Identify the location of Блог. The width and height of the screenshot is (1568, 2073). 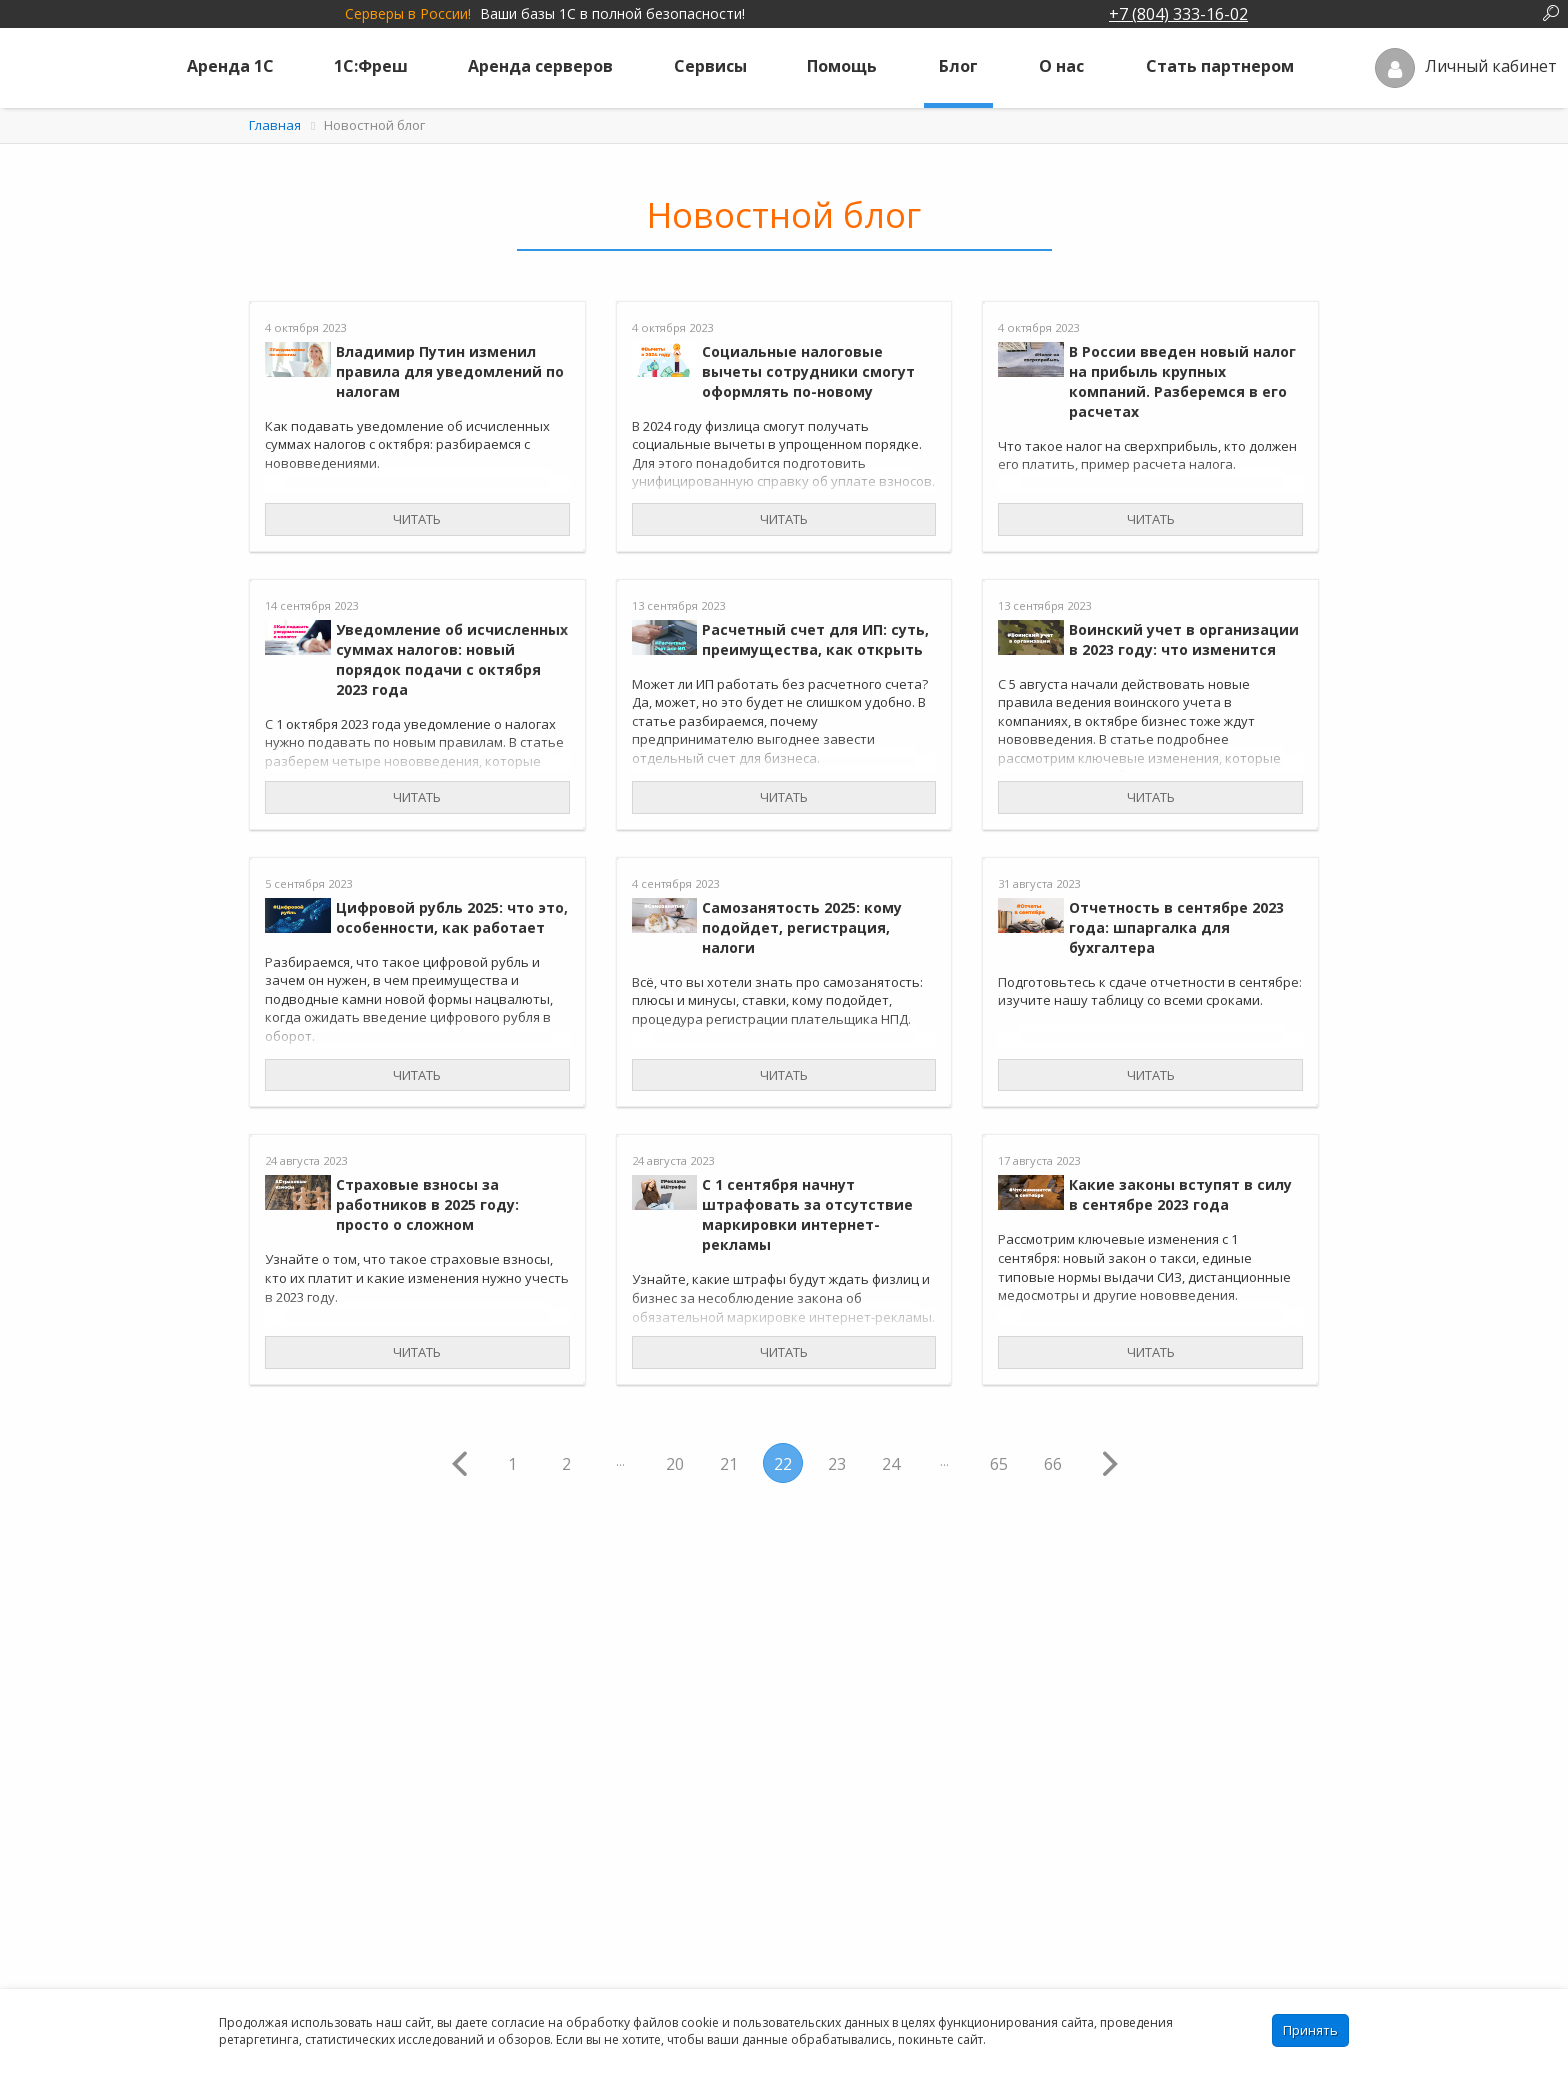
(958, 66).